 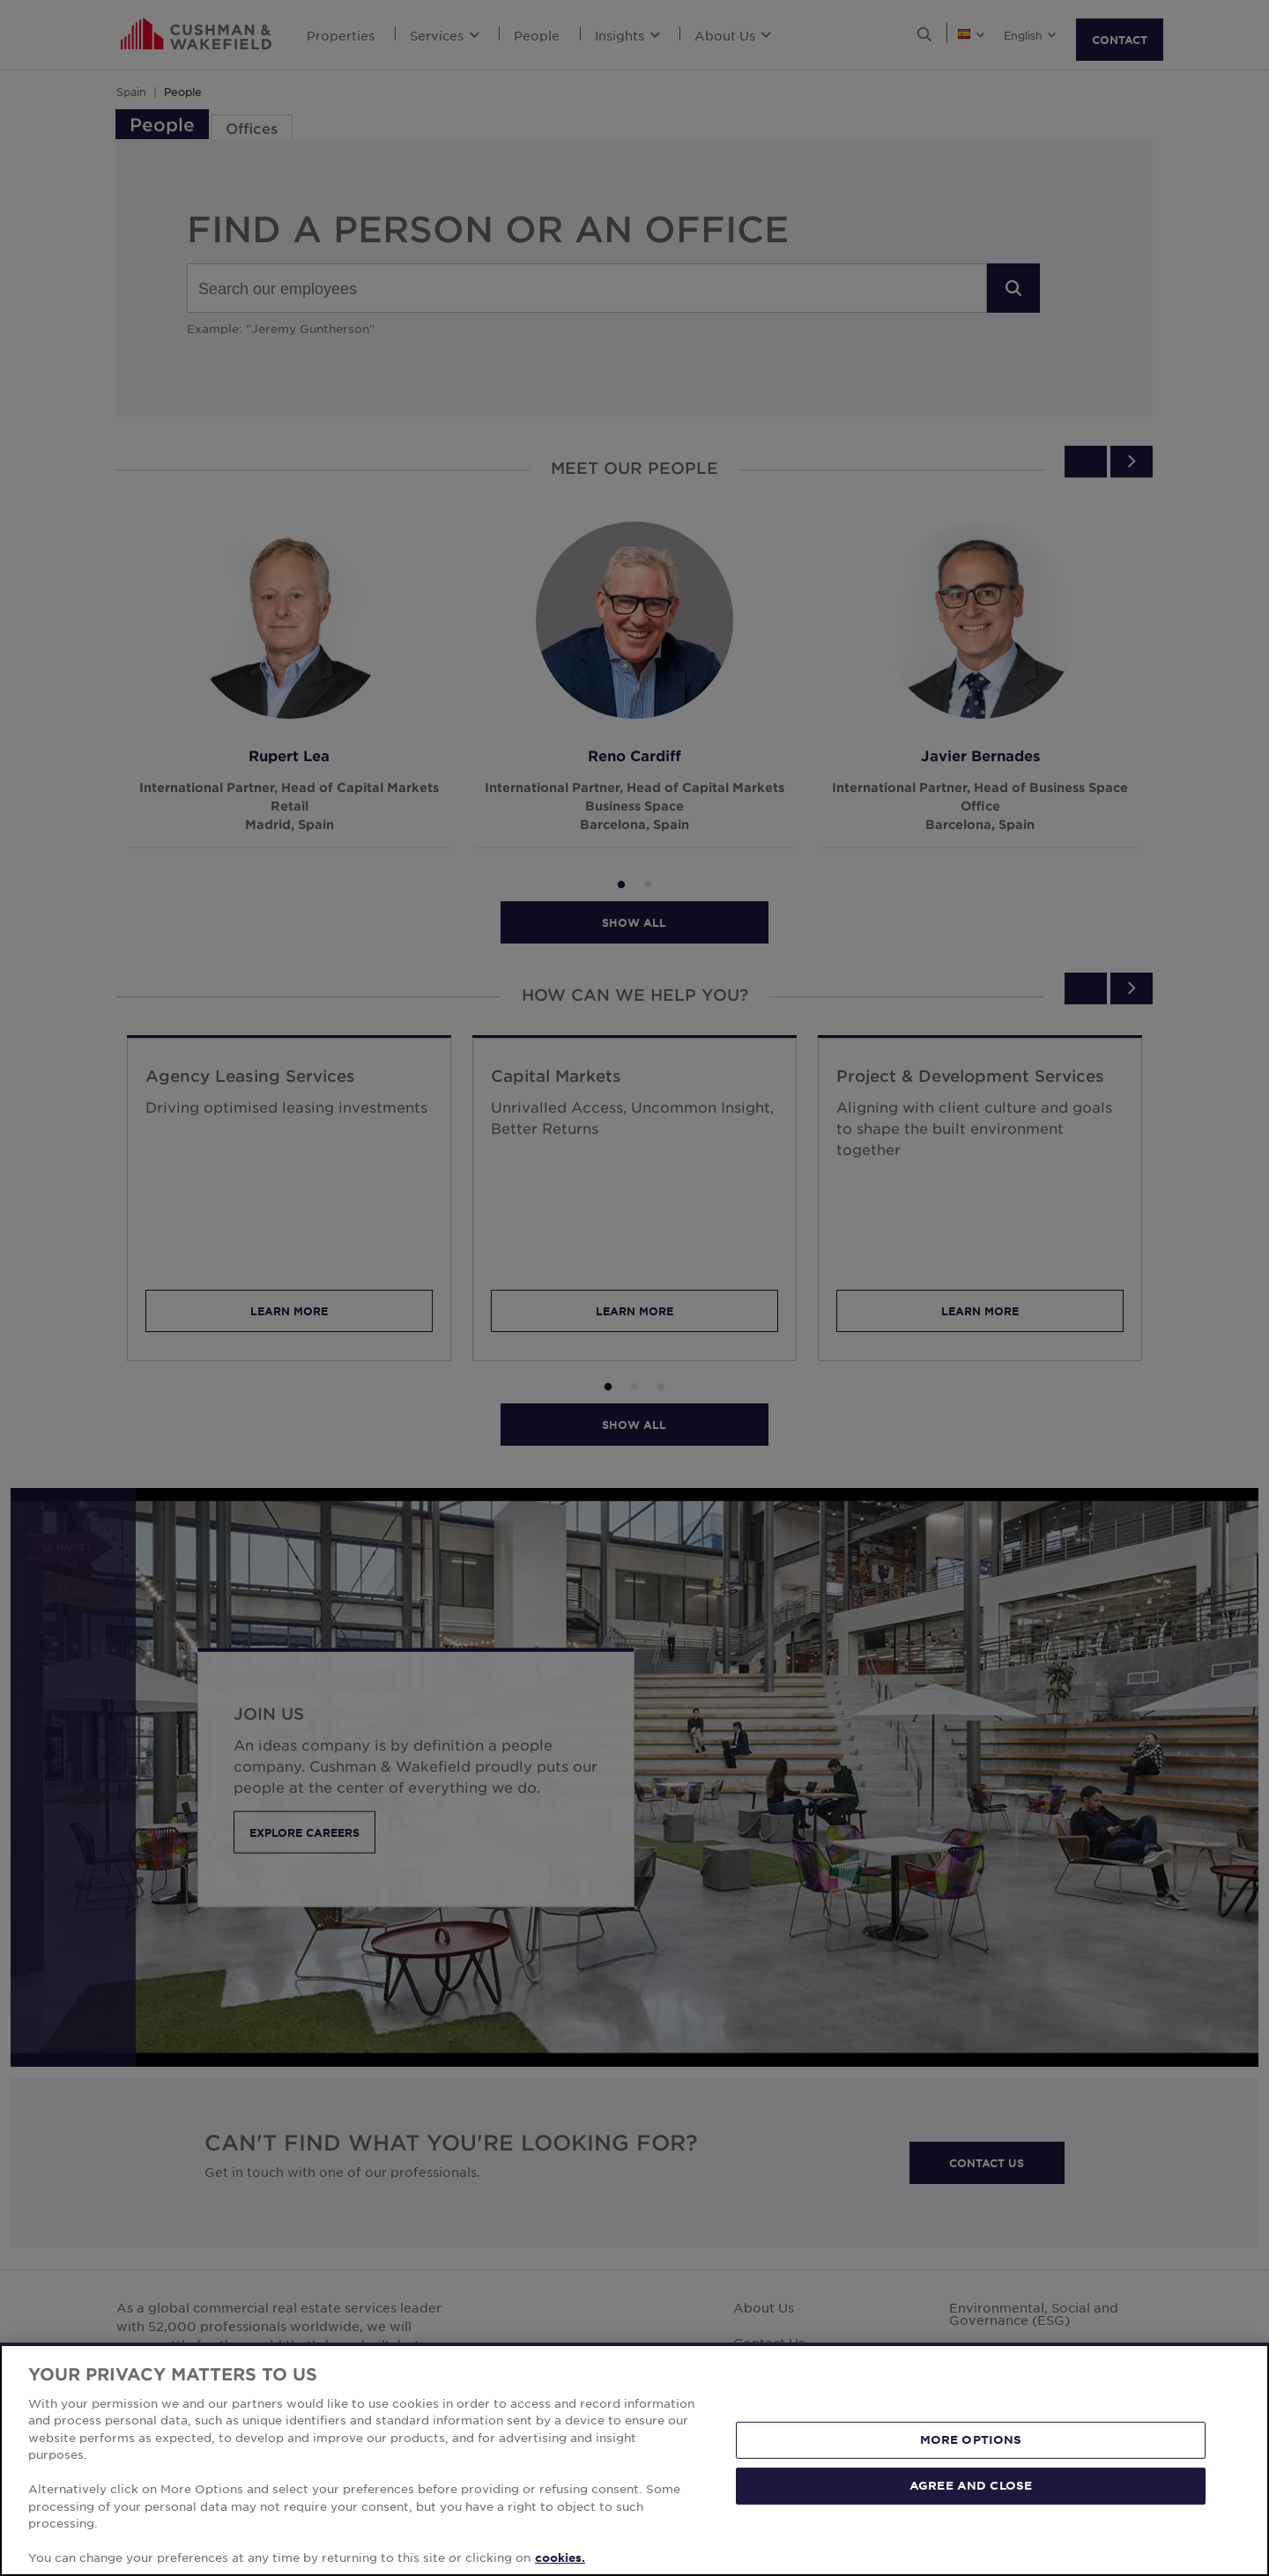 What do you see at coordinates (970, 2485) in the screenshot?
I see `AGREE AND CLOSE` at bounding box center [970, 2485].